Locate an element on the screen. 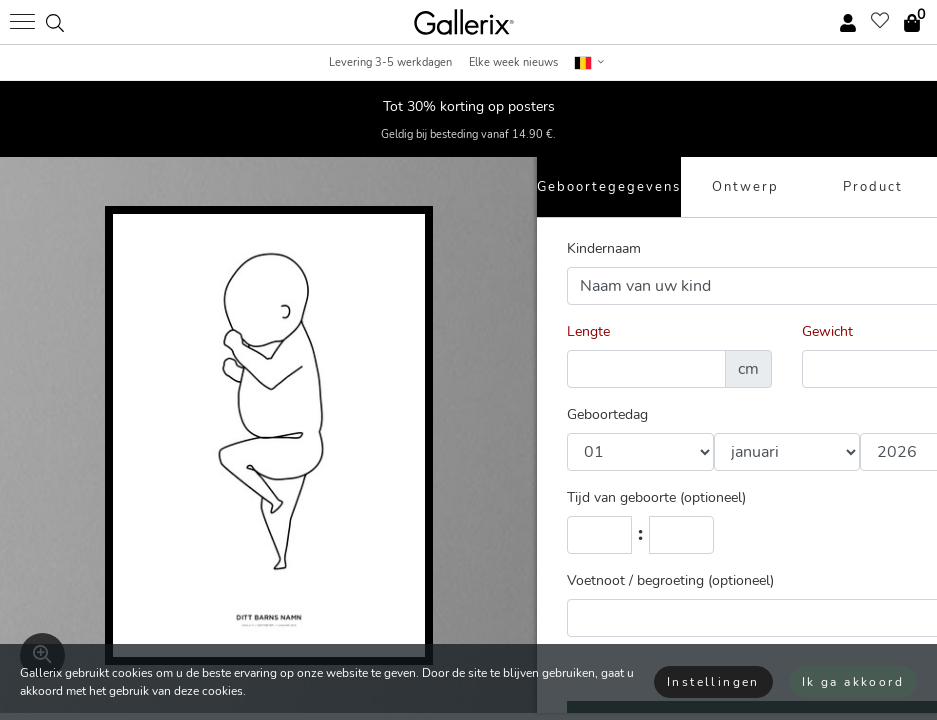 The image size is (937, 720). Tijd van geboorte (optioneel) is located at coordinates (656, 497).